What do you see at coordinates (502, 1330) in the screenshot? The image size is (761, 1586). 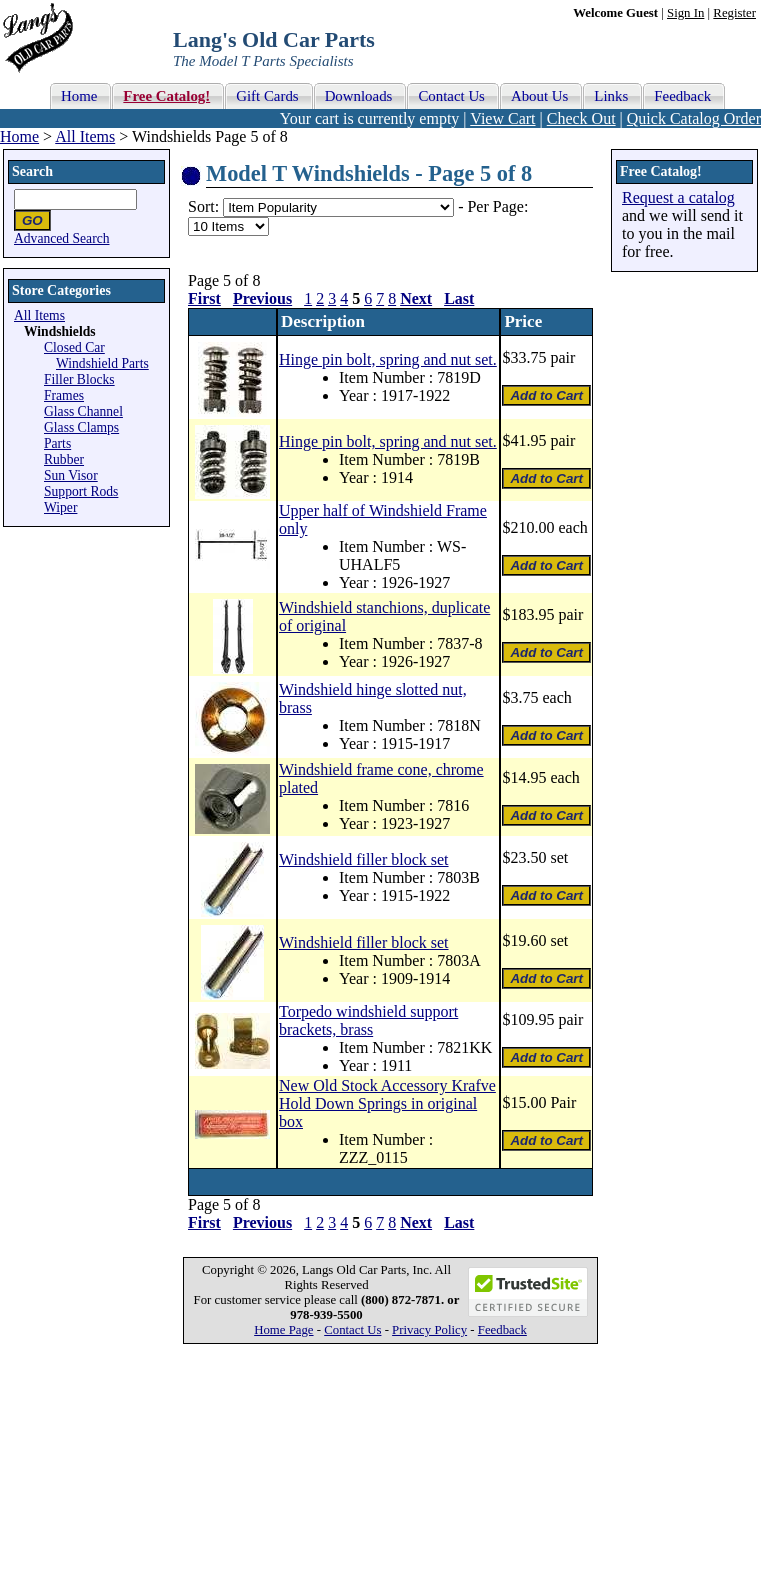 I see `Feedback` at bounding box center [502, 1330].